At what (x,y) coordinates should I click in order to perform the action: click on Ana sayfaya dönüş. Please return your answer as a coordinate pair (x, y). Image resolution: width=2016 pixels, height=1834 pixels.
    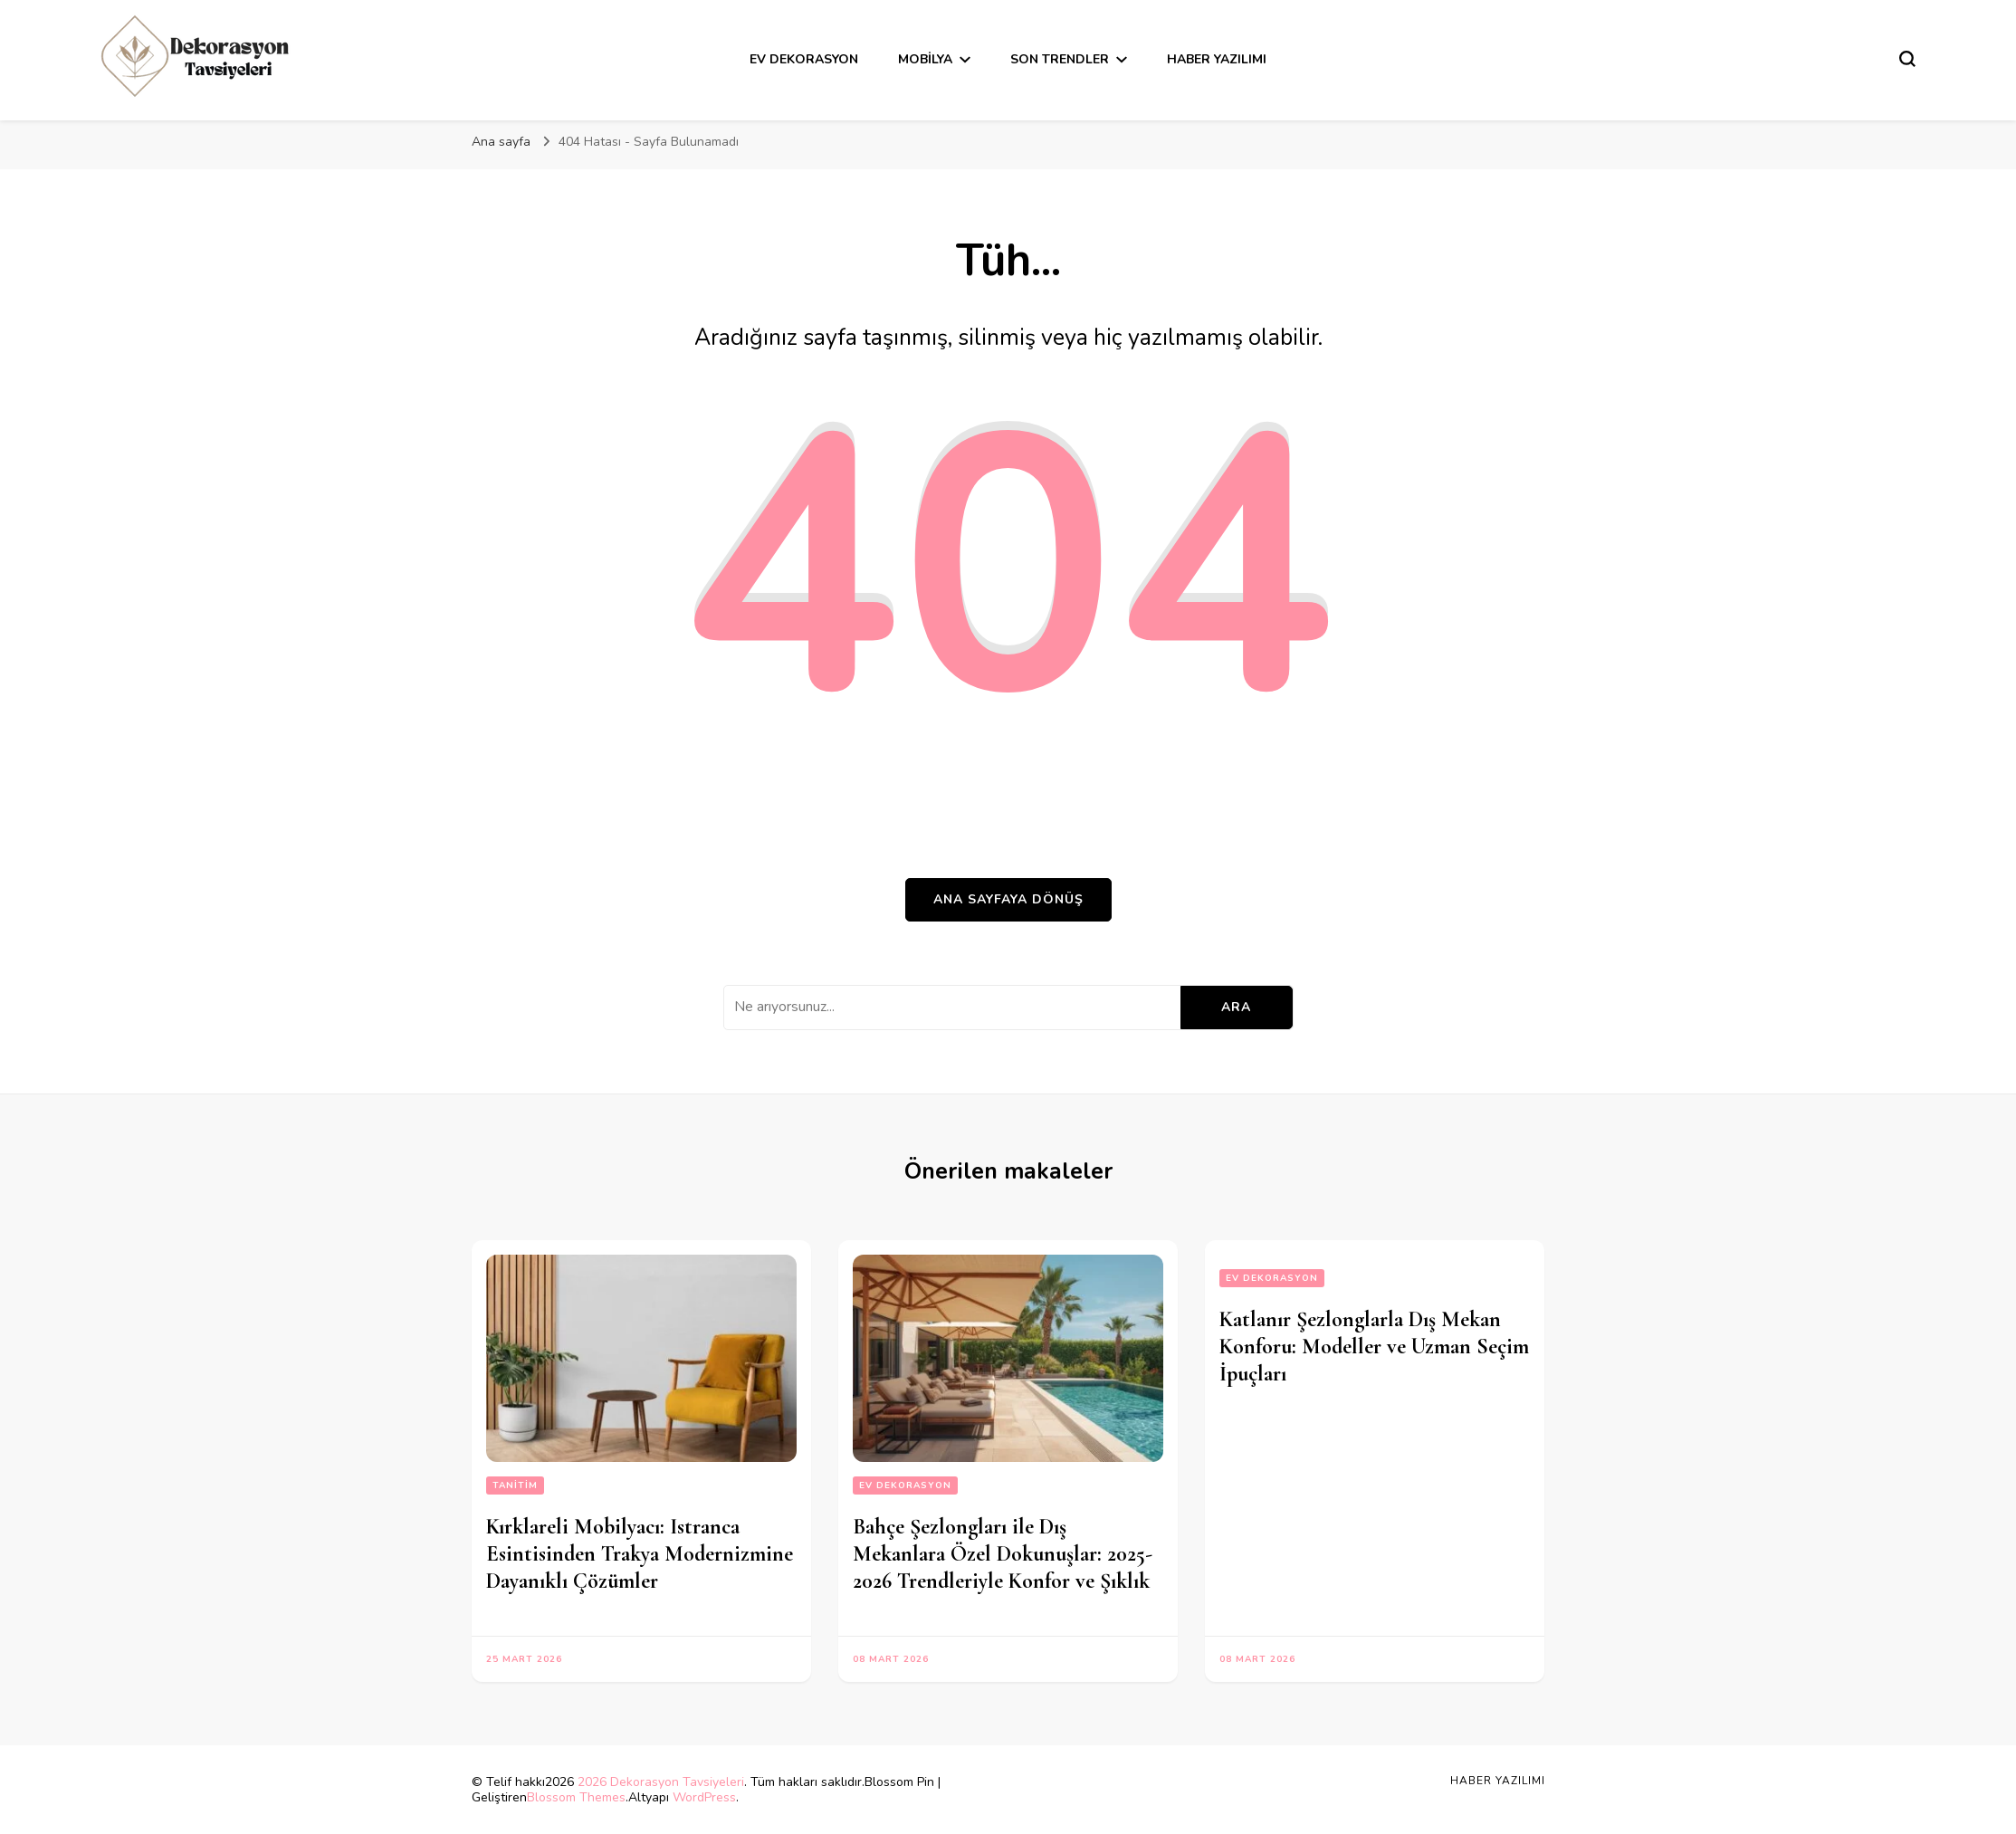
    Looking at the image, I should click on (1008, 899).